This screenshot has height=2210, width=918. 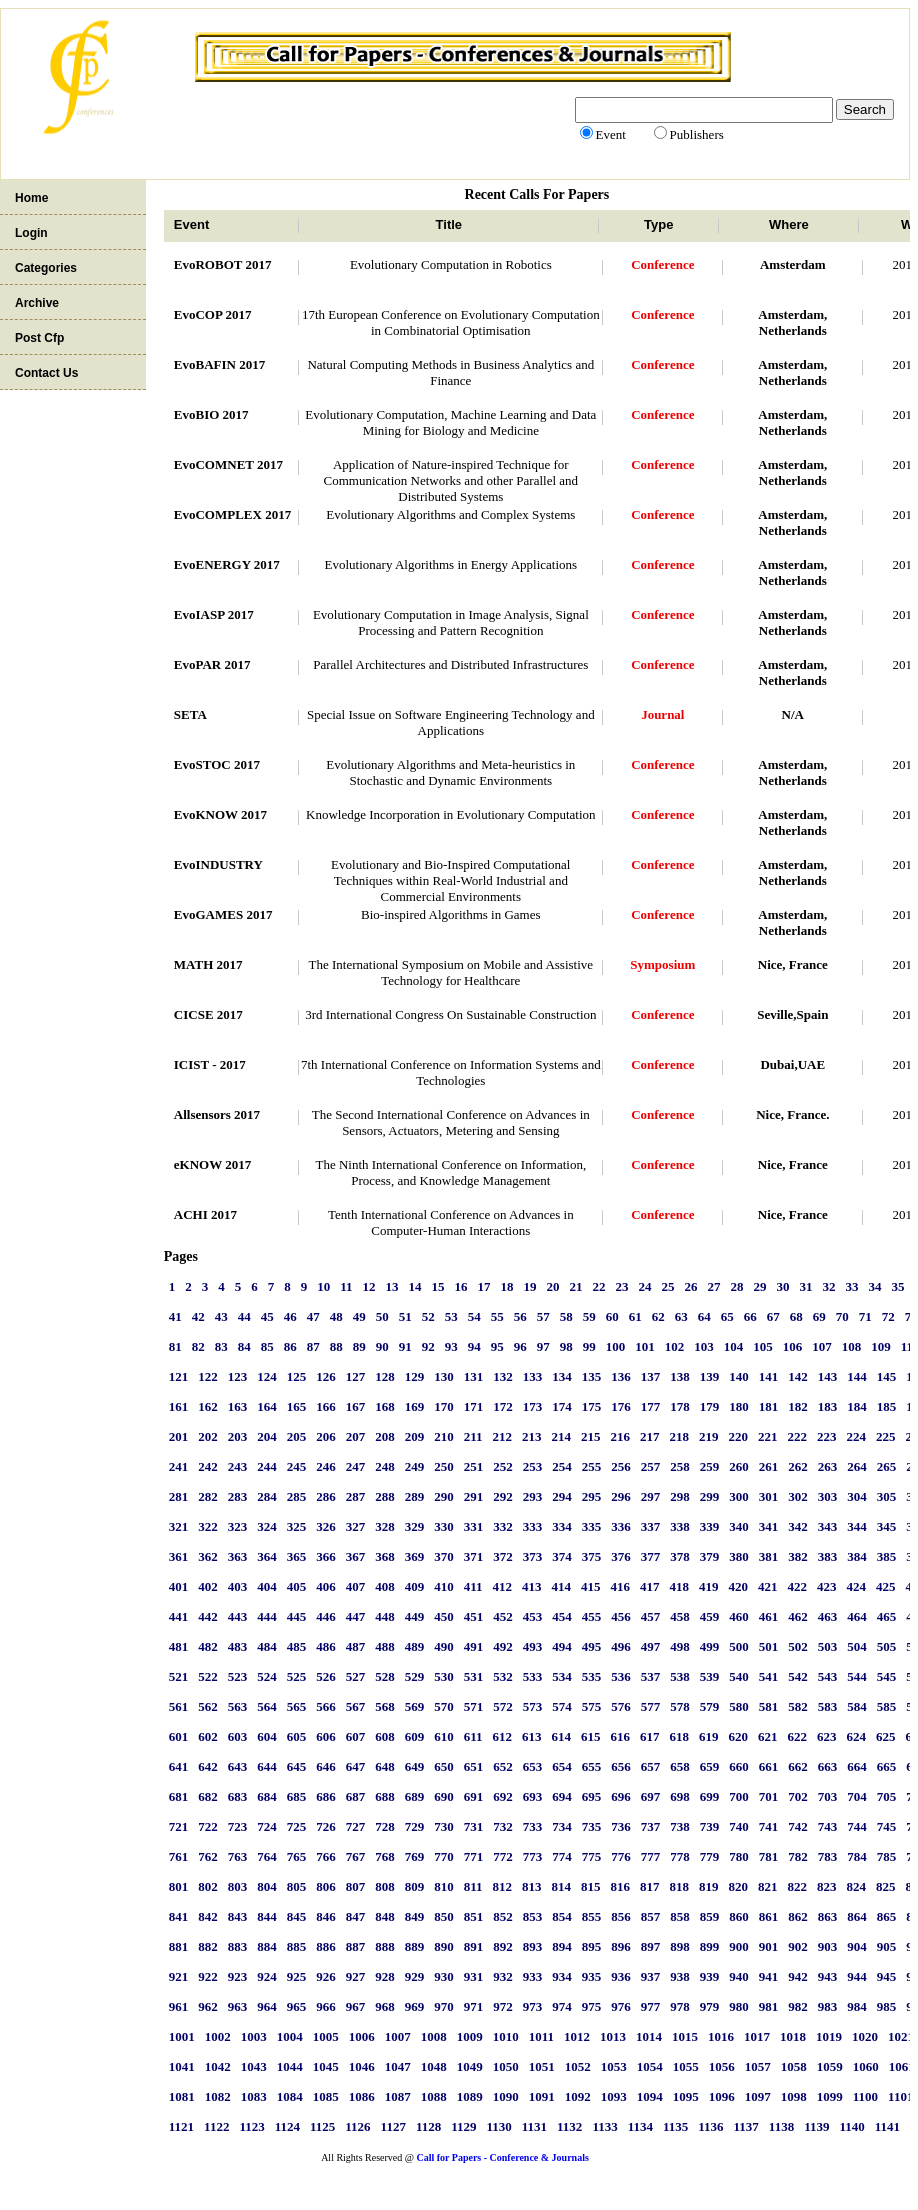 What do you see at coordinates (852, 1286) in the screenshot?
I see `33` at bounding box center [852, 1286].